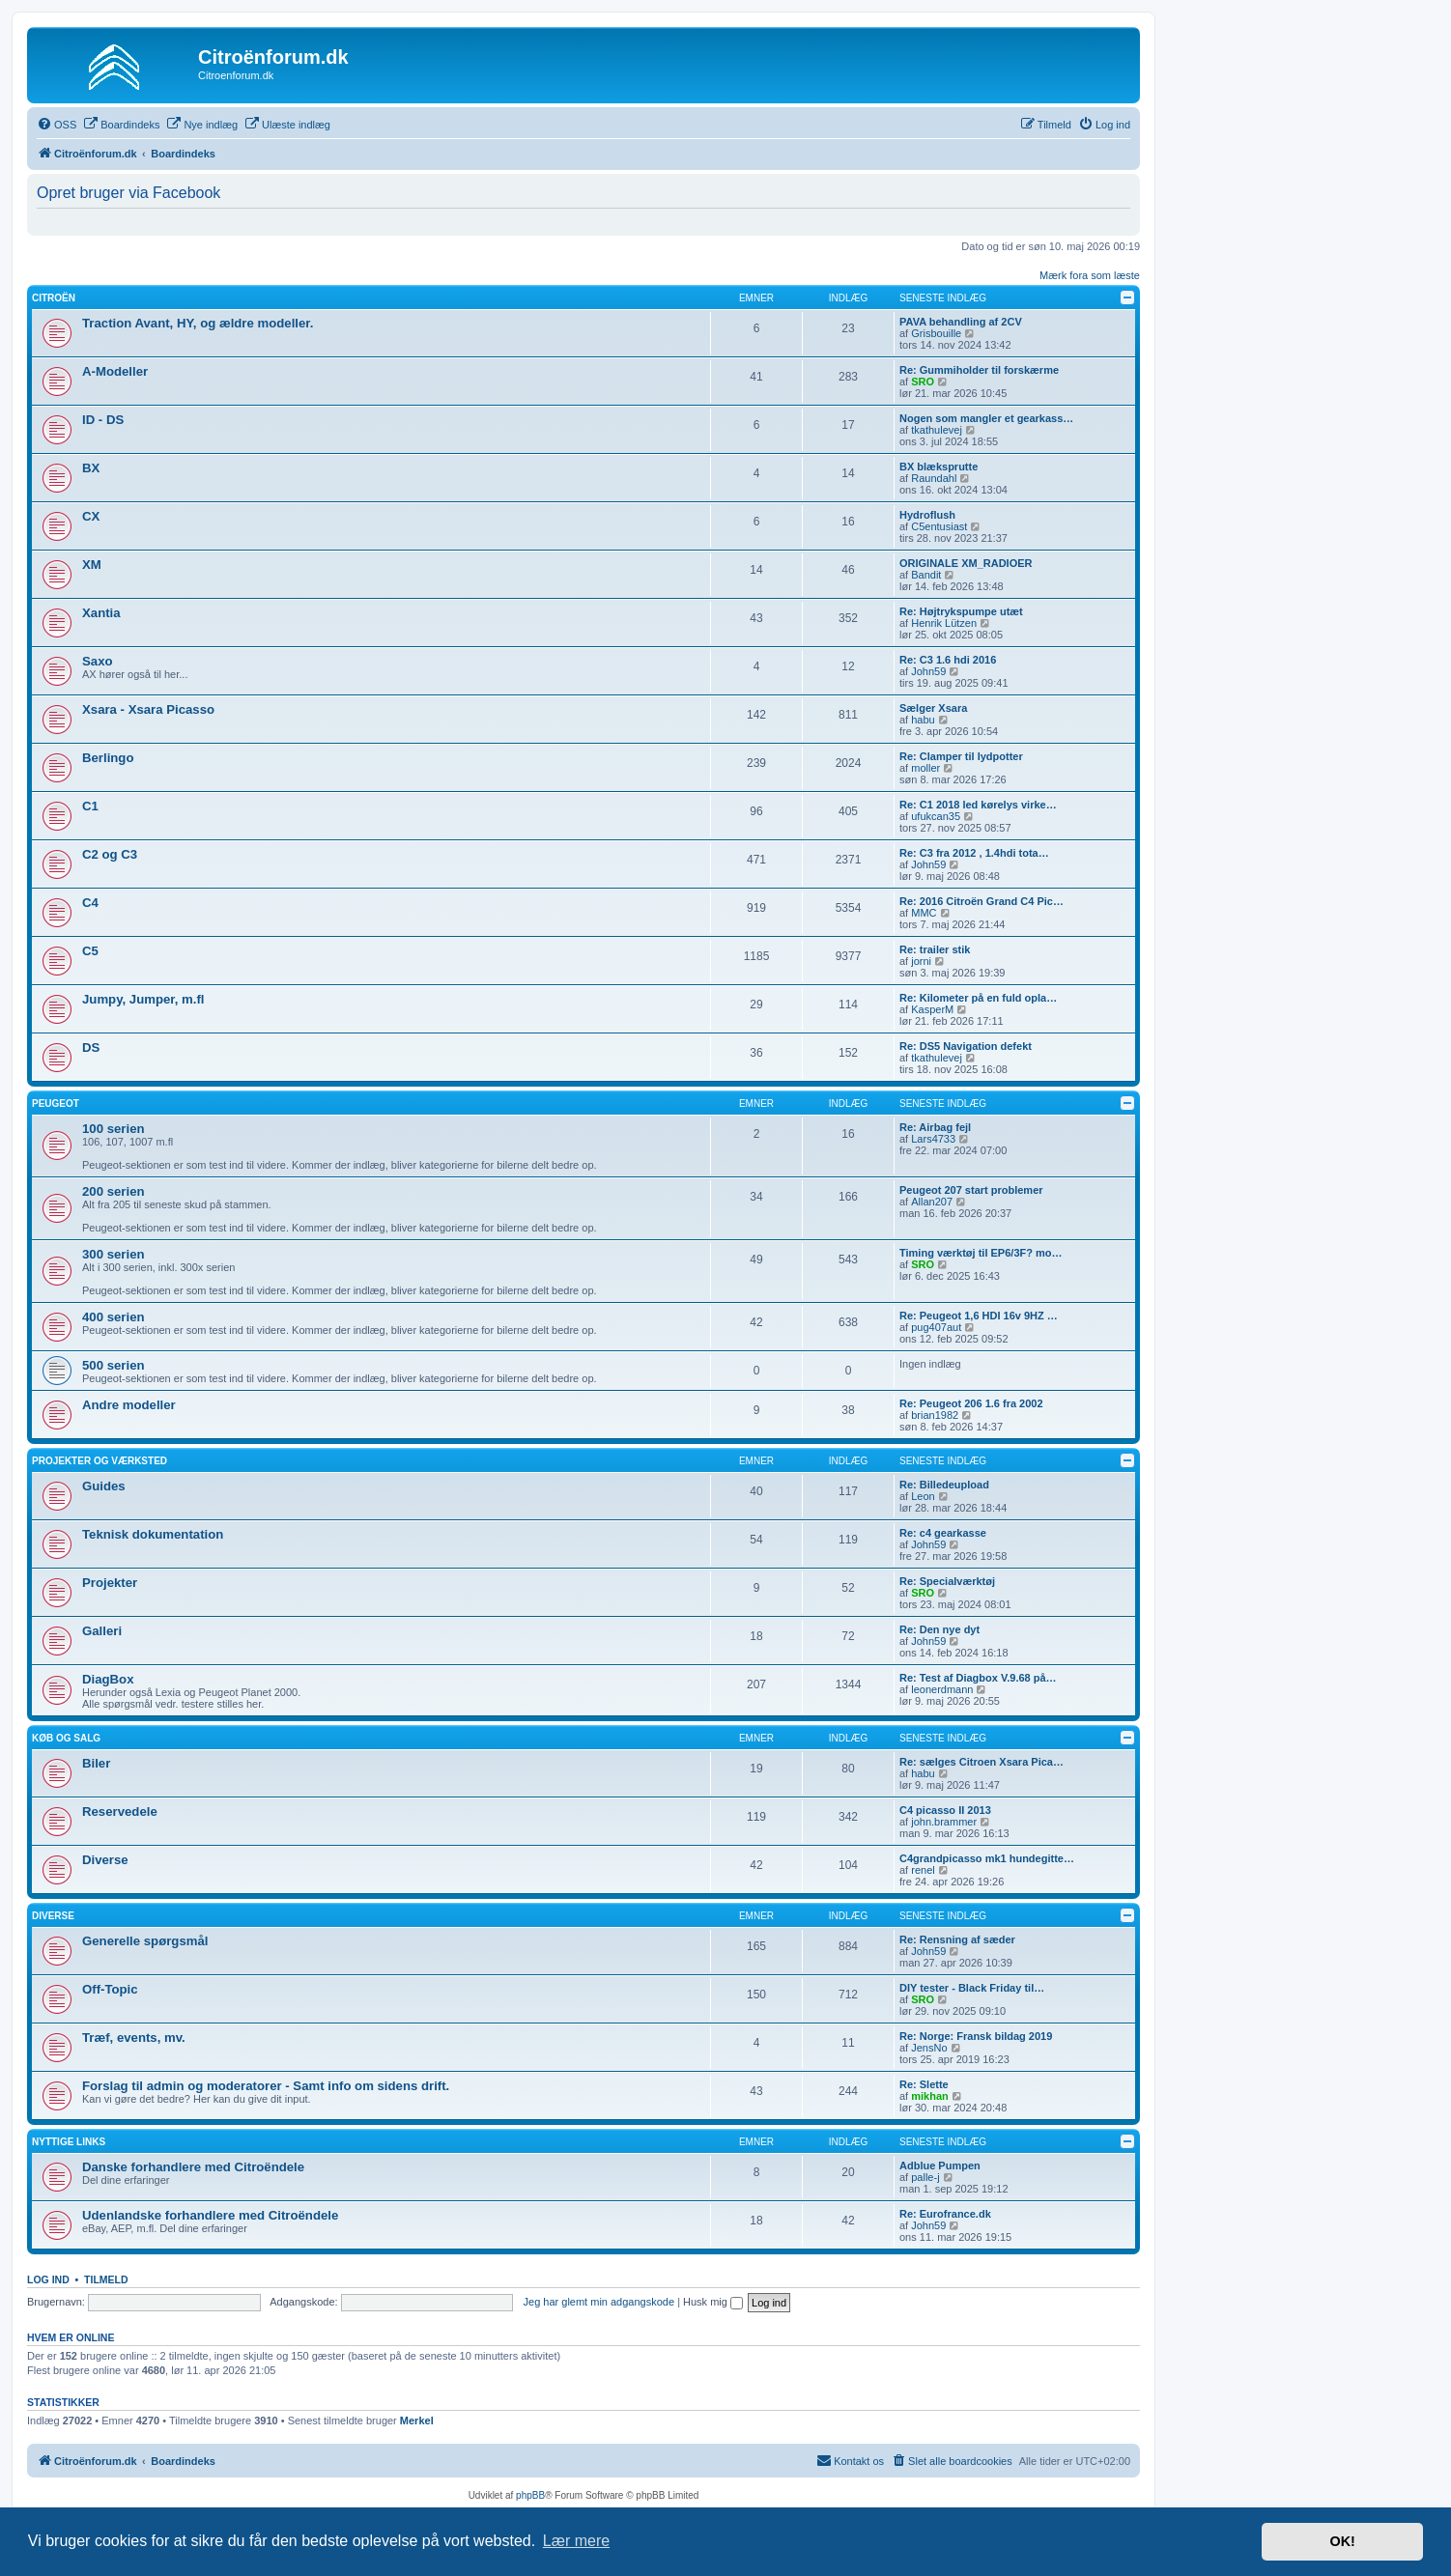 This screenshot has width=1451, height=2576. Describe the element at coordinates (978, 1678) in the screenshot. I see `Re: Test af Diagbox V.9.68 på…` at that location.